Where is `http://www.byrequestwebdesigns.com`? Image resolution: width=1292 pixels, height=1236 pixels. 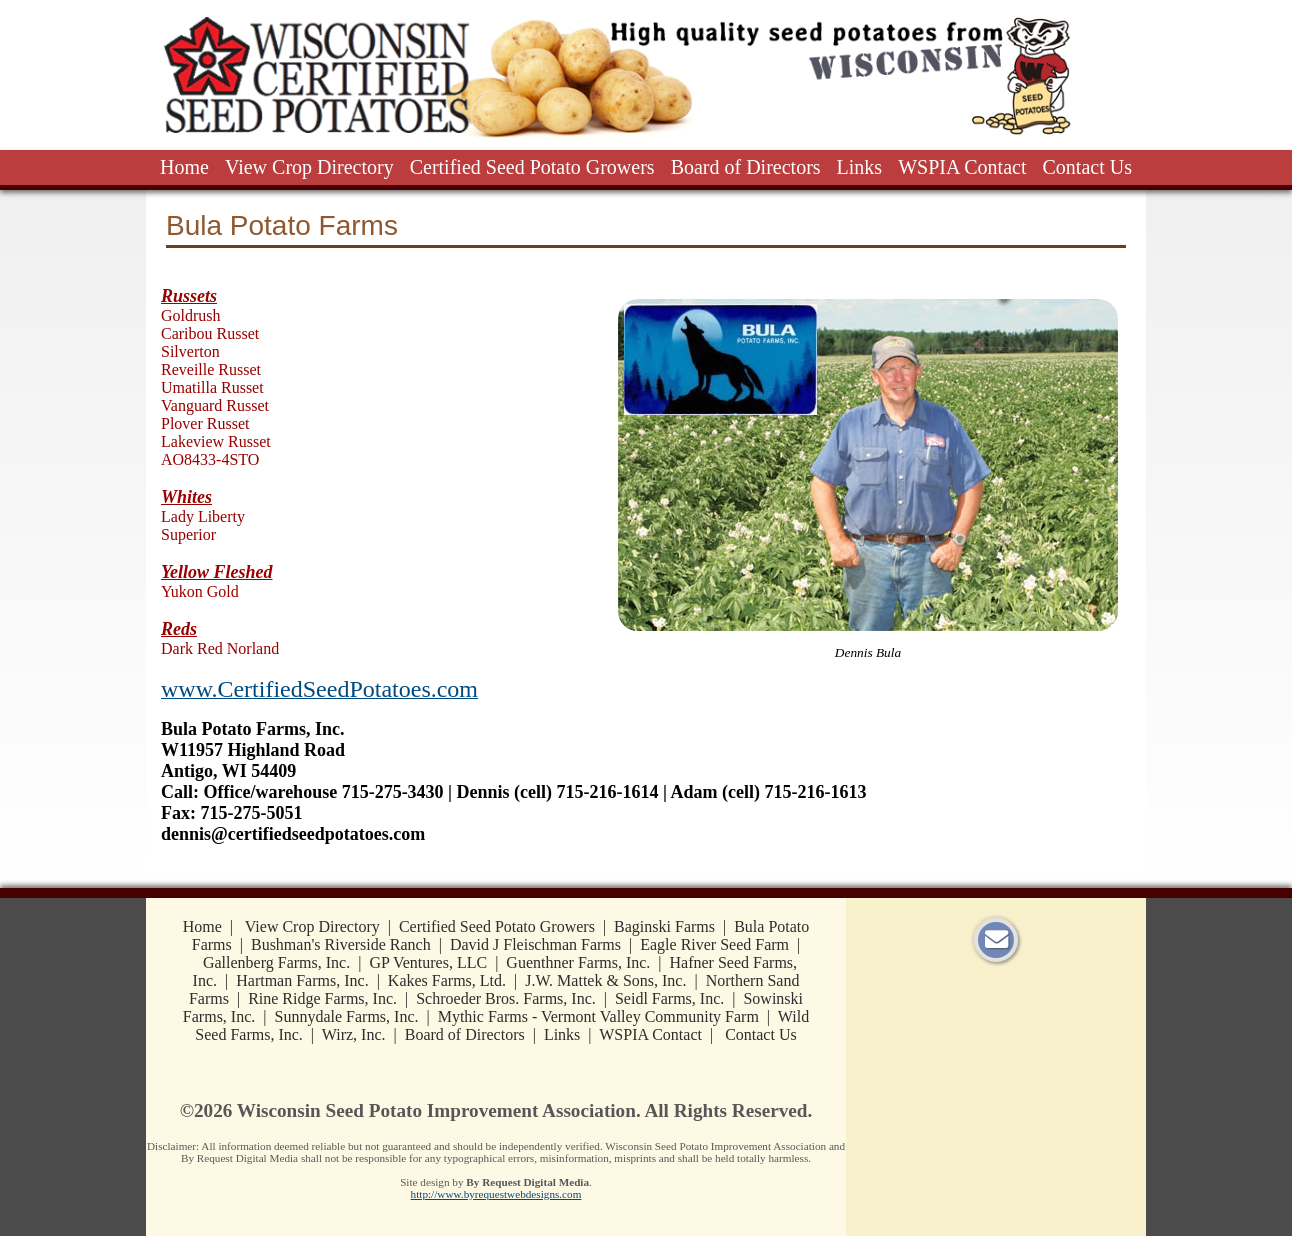 http://www.byrequestwebdesigns.com is located at coordinates (496, 1194).